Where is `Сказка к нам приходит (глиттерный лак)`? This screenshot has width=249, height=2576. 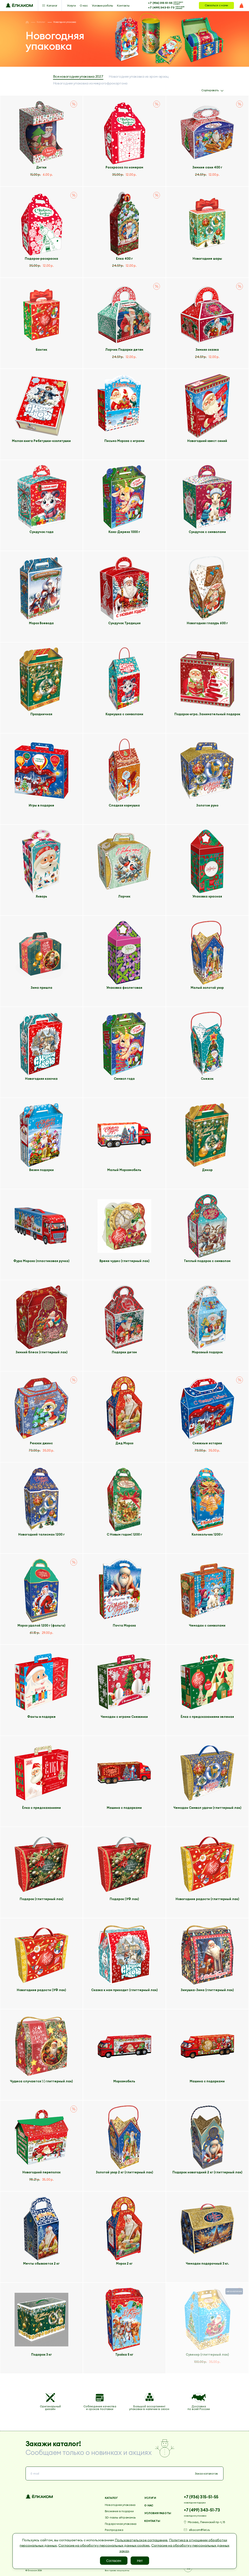 Сказка к нам приходит (глиттерный лак) is located at coordinates (124, 1990).